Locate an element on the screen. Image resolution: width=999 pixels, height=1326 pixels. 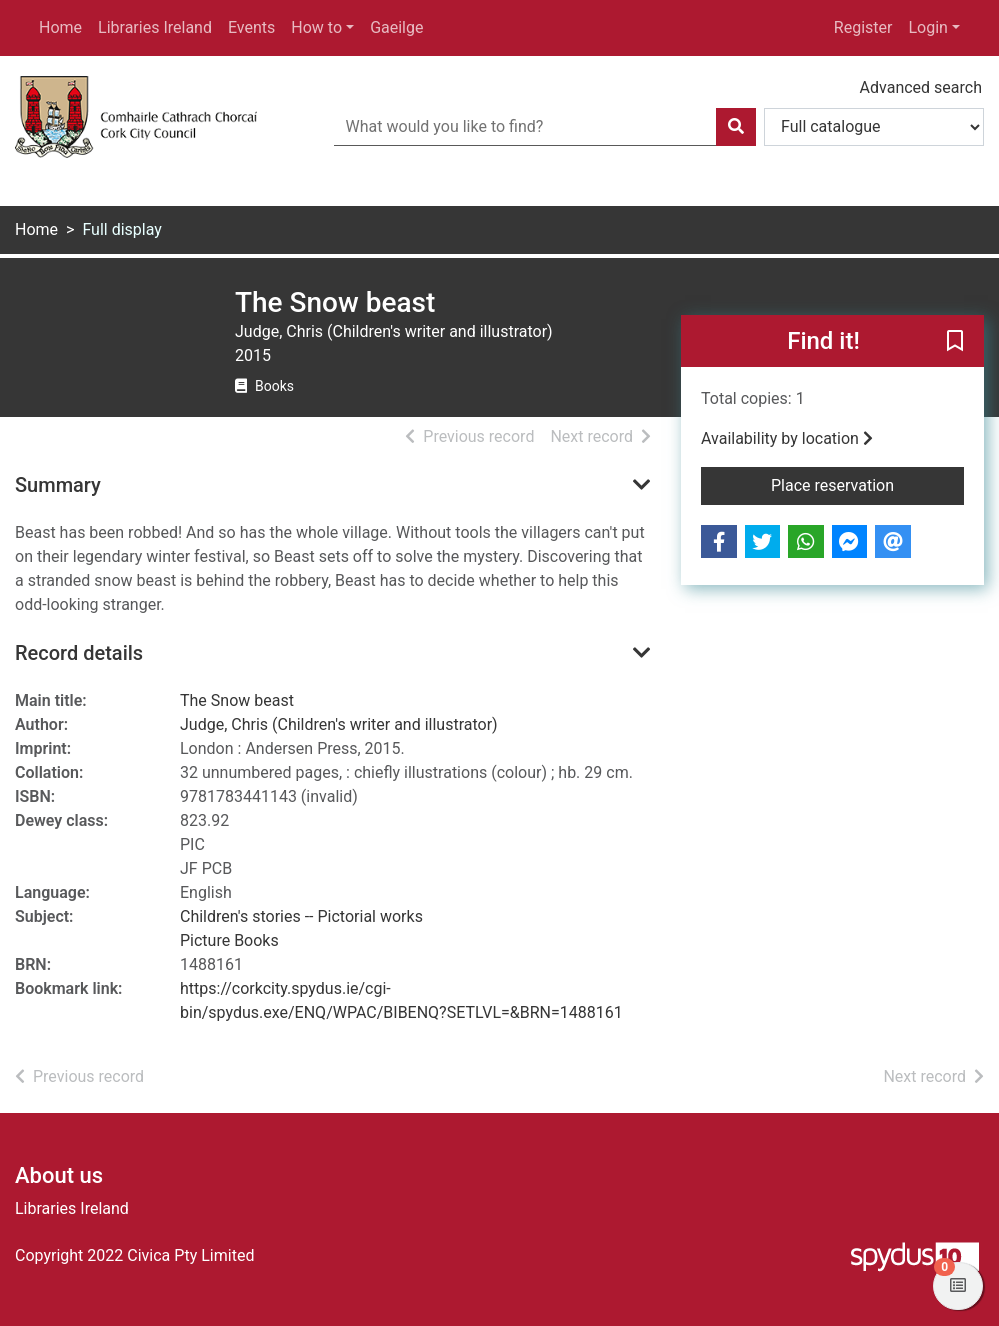
[Search] is located at coordinates (736, 127).